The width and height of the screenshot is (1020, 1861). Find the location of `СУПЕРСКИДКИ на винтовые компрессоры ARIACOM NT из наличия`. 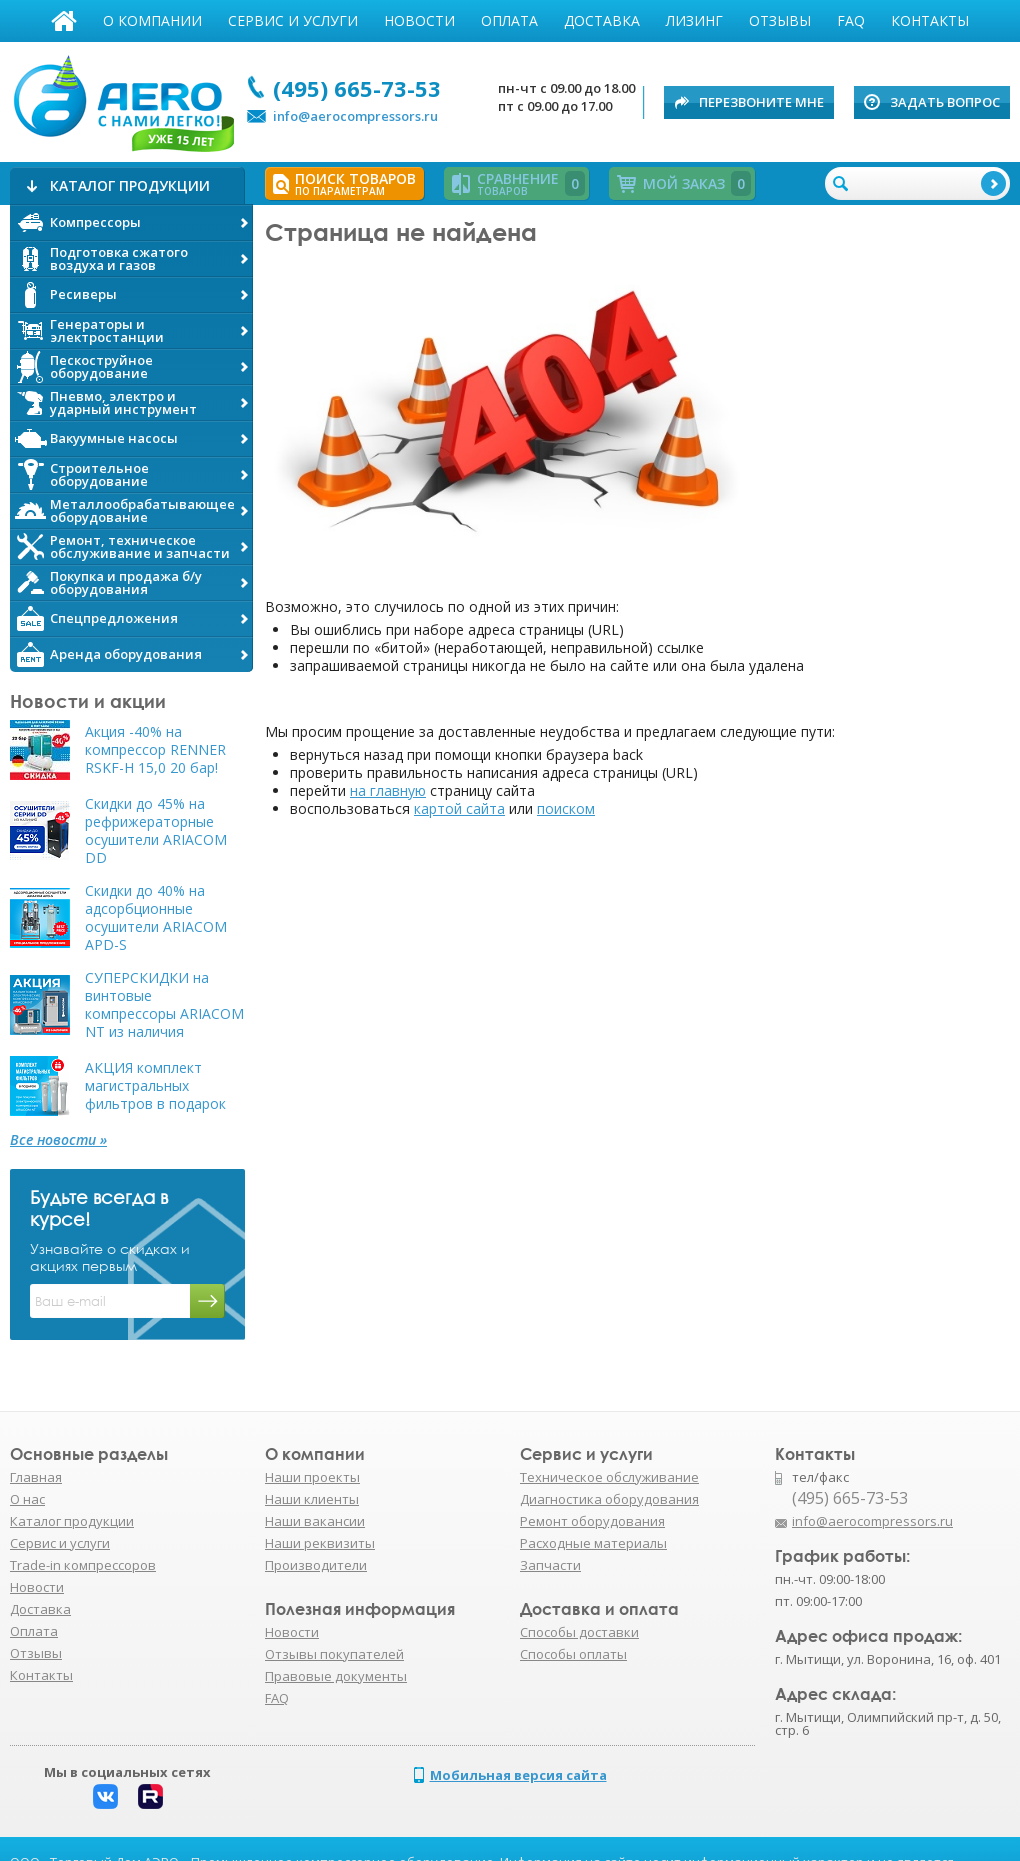

СУПЕРСКИДКИ на винтовые компрессоры ARIACOM NT из наличия is located at coordinates (164, 1005).